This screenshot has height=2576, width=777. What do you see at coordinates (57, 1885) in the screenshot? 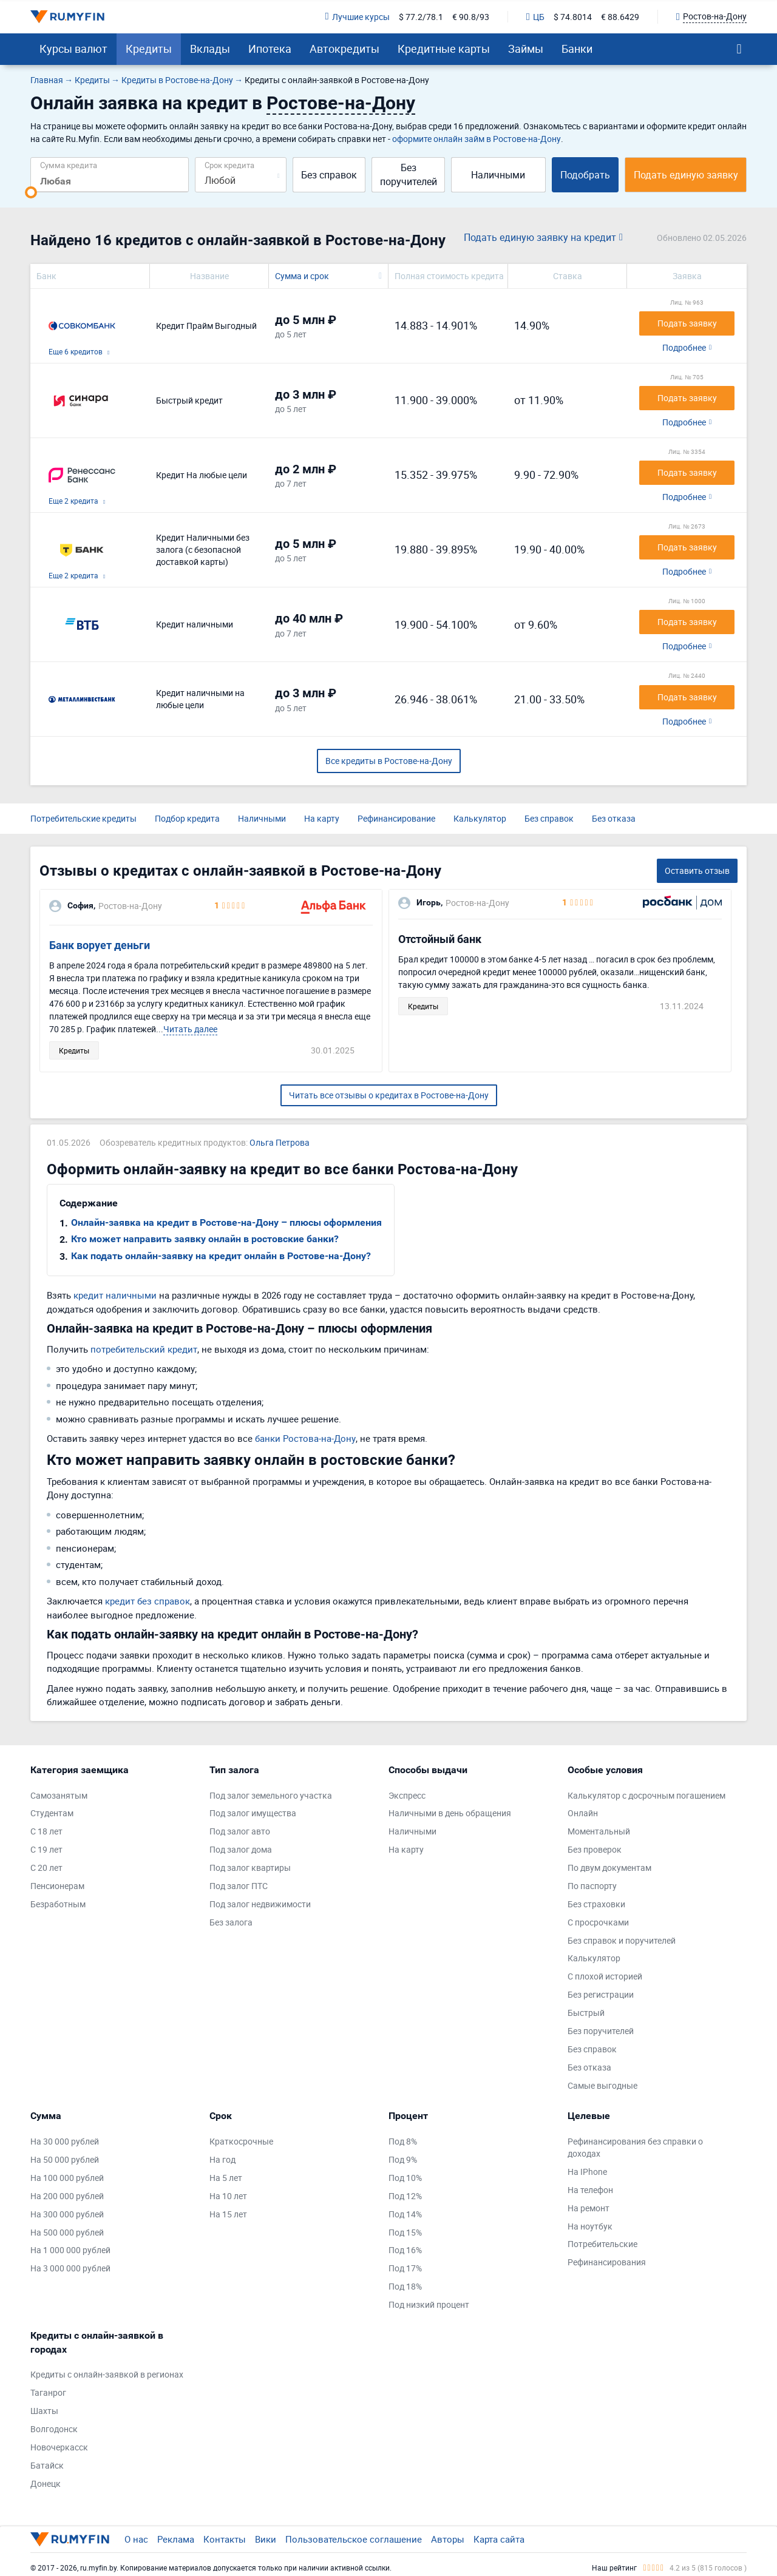
I see `Пенсионерам` at bounding box center [57, 1885].